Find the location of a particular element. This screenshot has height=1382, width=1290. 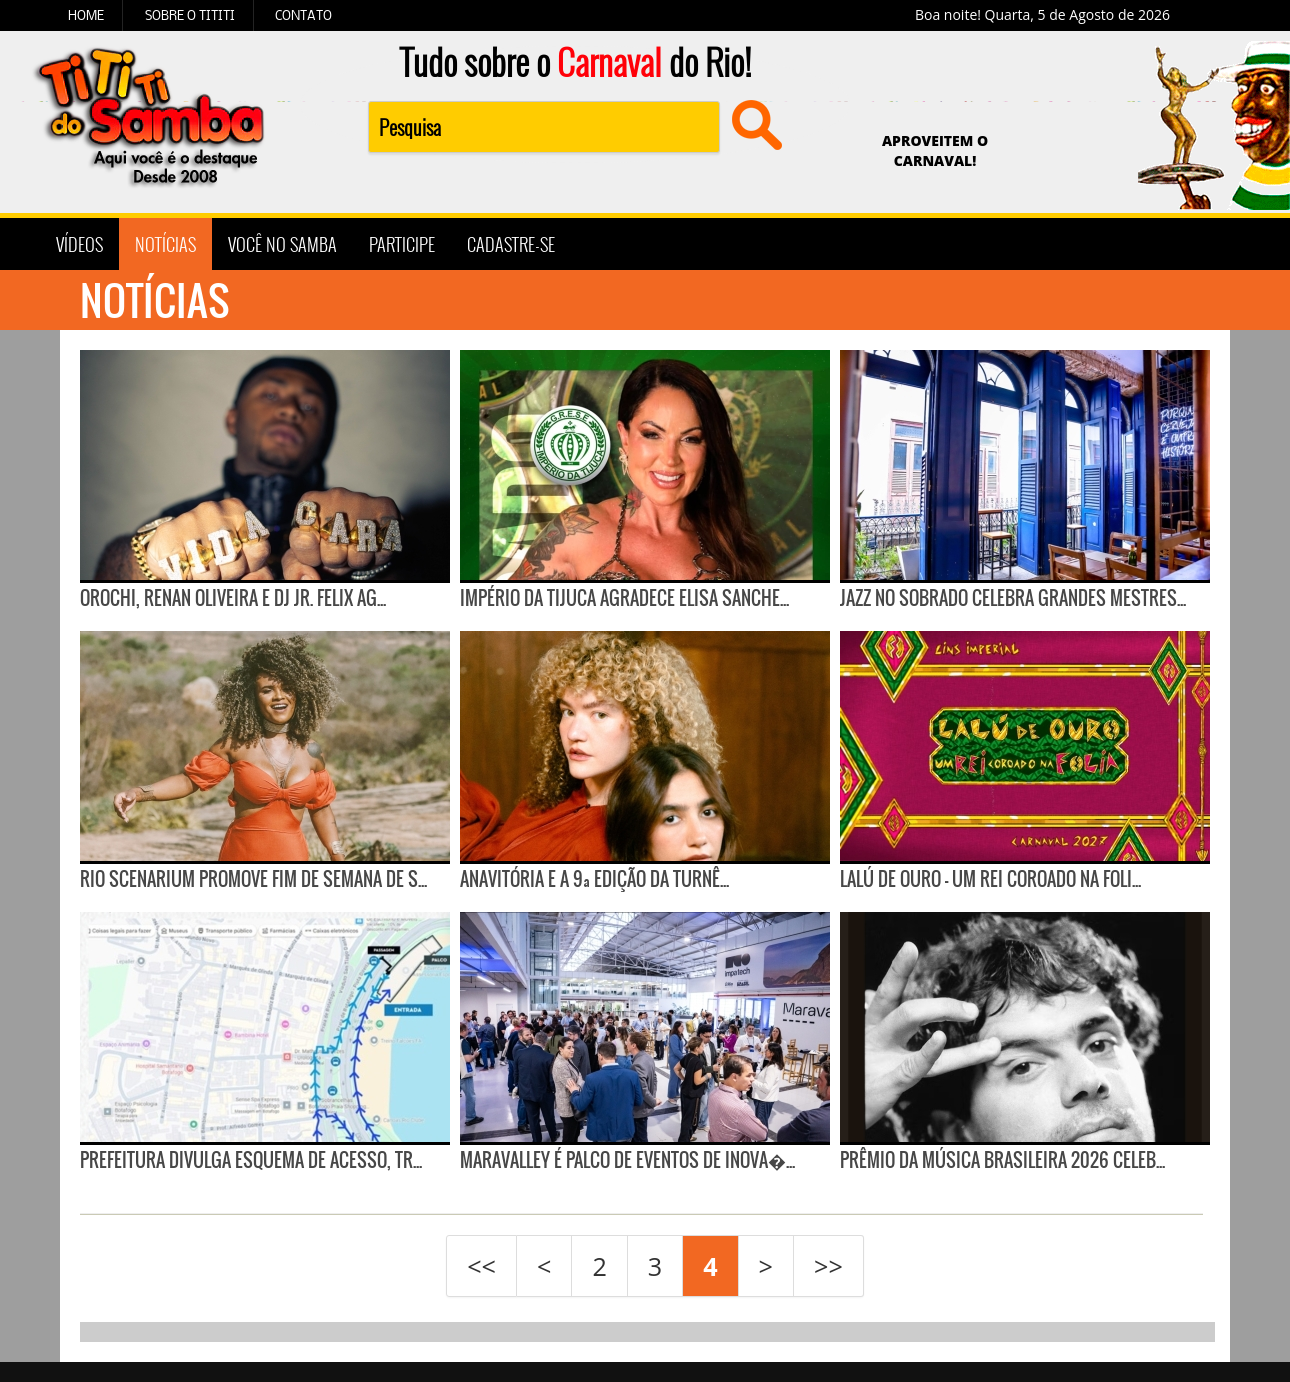

VÍDEOS is located at coordinates (79, 244).